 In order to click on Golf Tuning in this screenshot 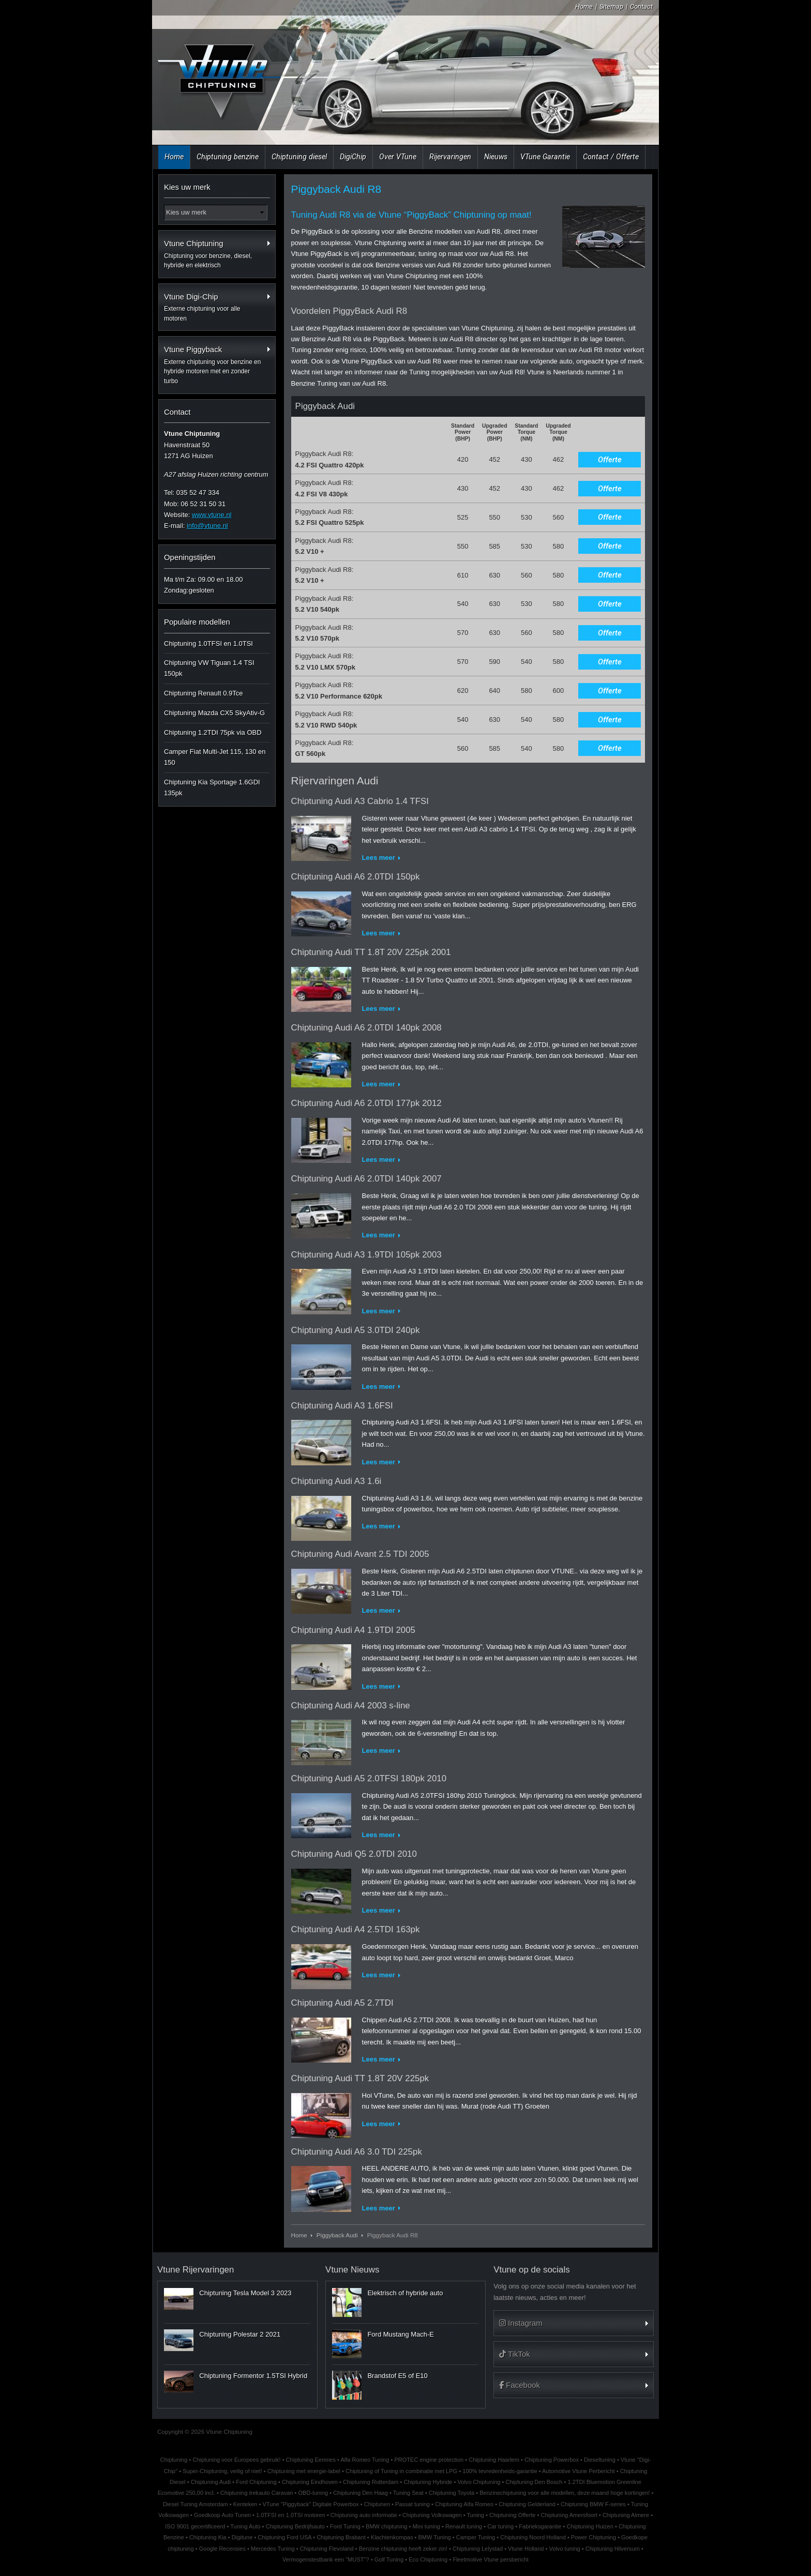, I will do `click(389, 2559)`.